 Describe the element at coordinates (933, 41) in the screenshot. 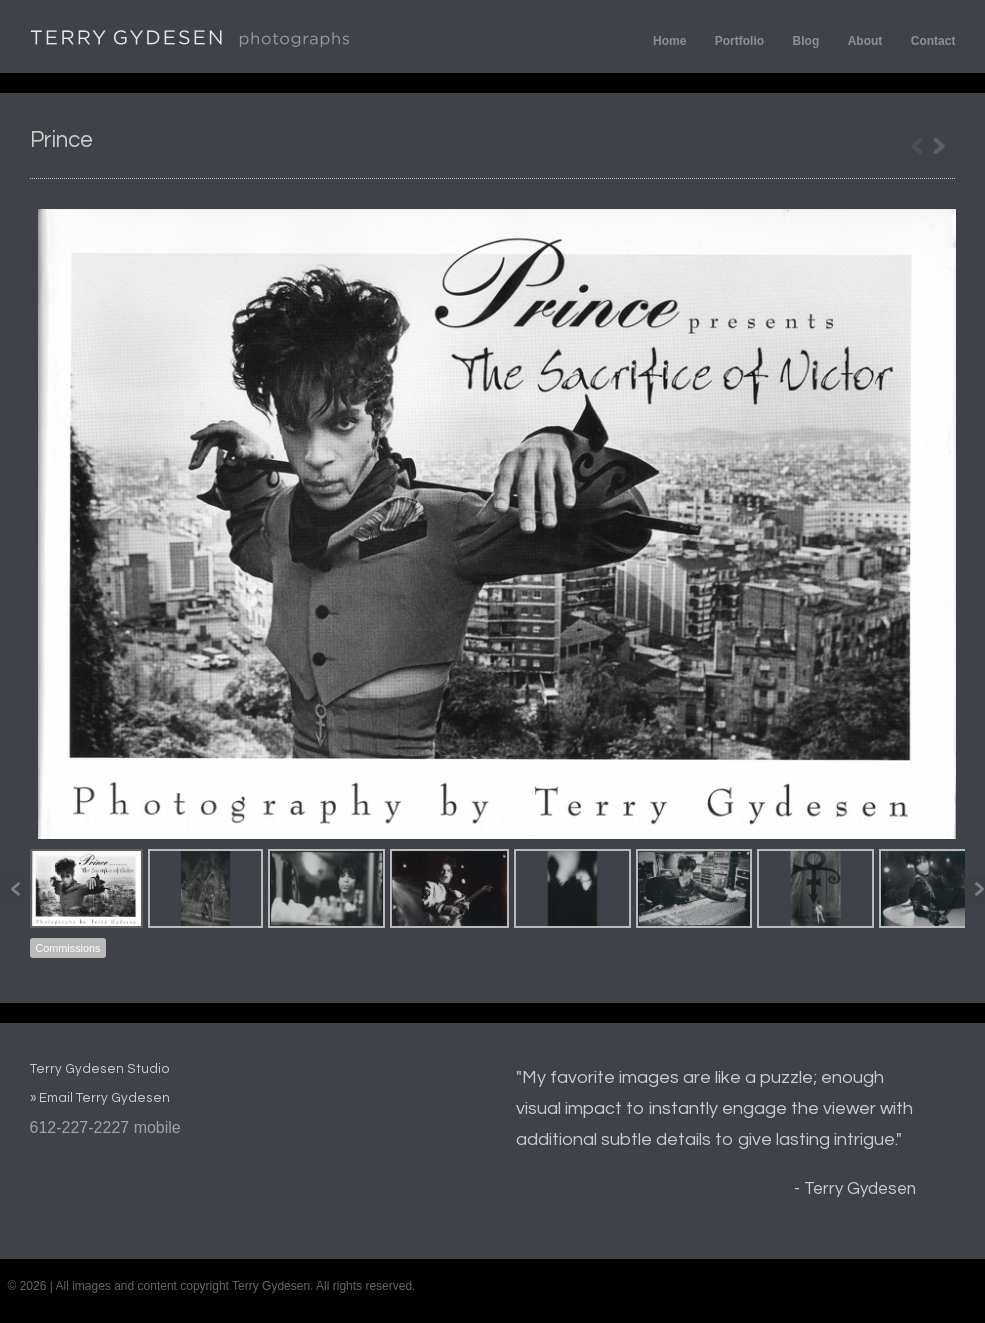

I see `Contact` at that location.